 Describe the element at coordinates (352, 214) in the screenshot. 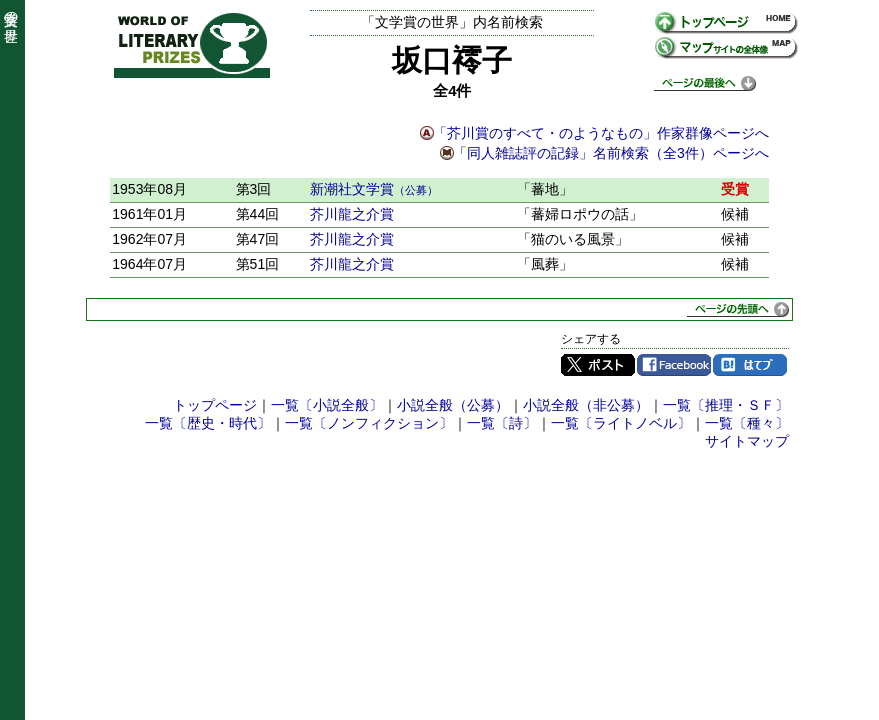

I see `芥川龍之介賞` at that location.